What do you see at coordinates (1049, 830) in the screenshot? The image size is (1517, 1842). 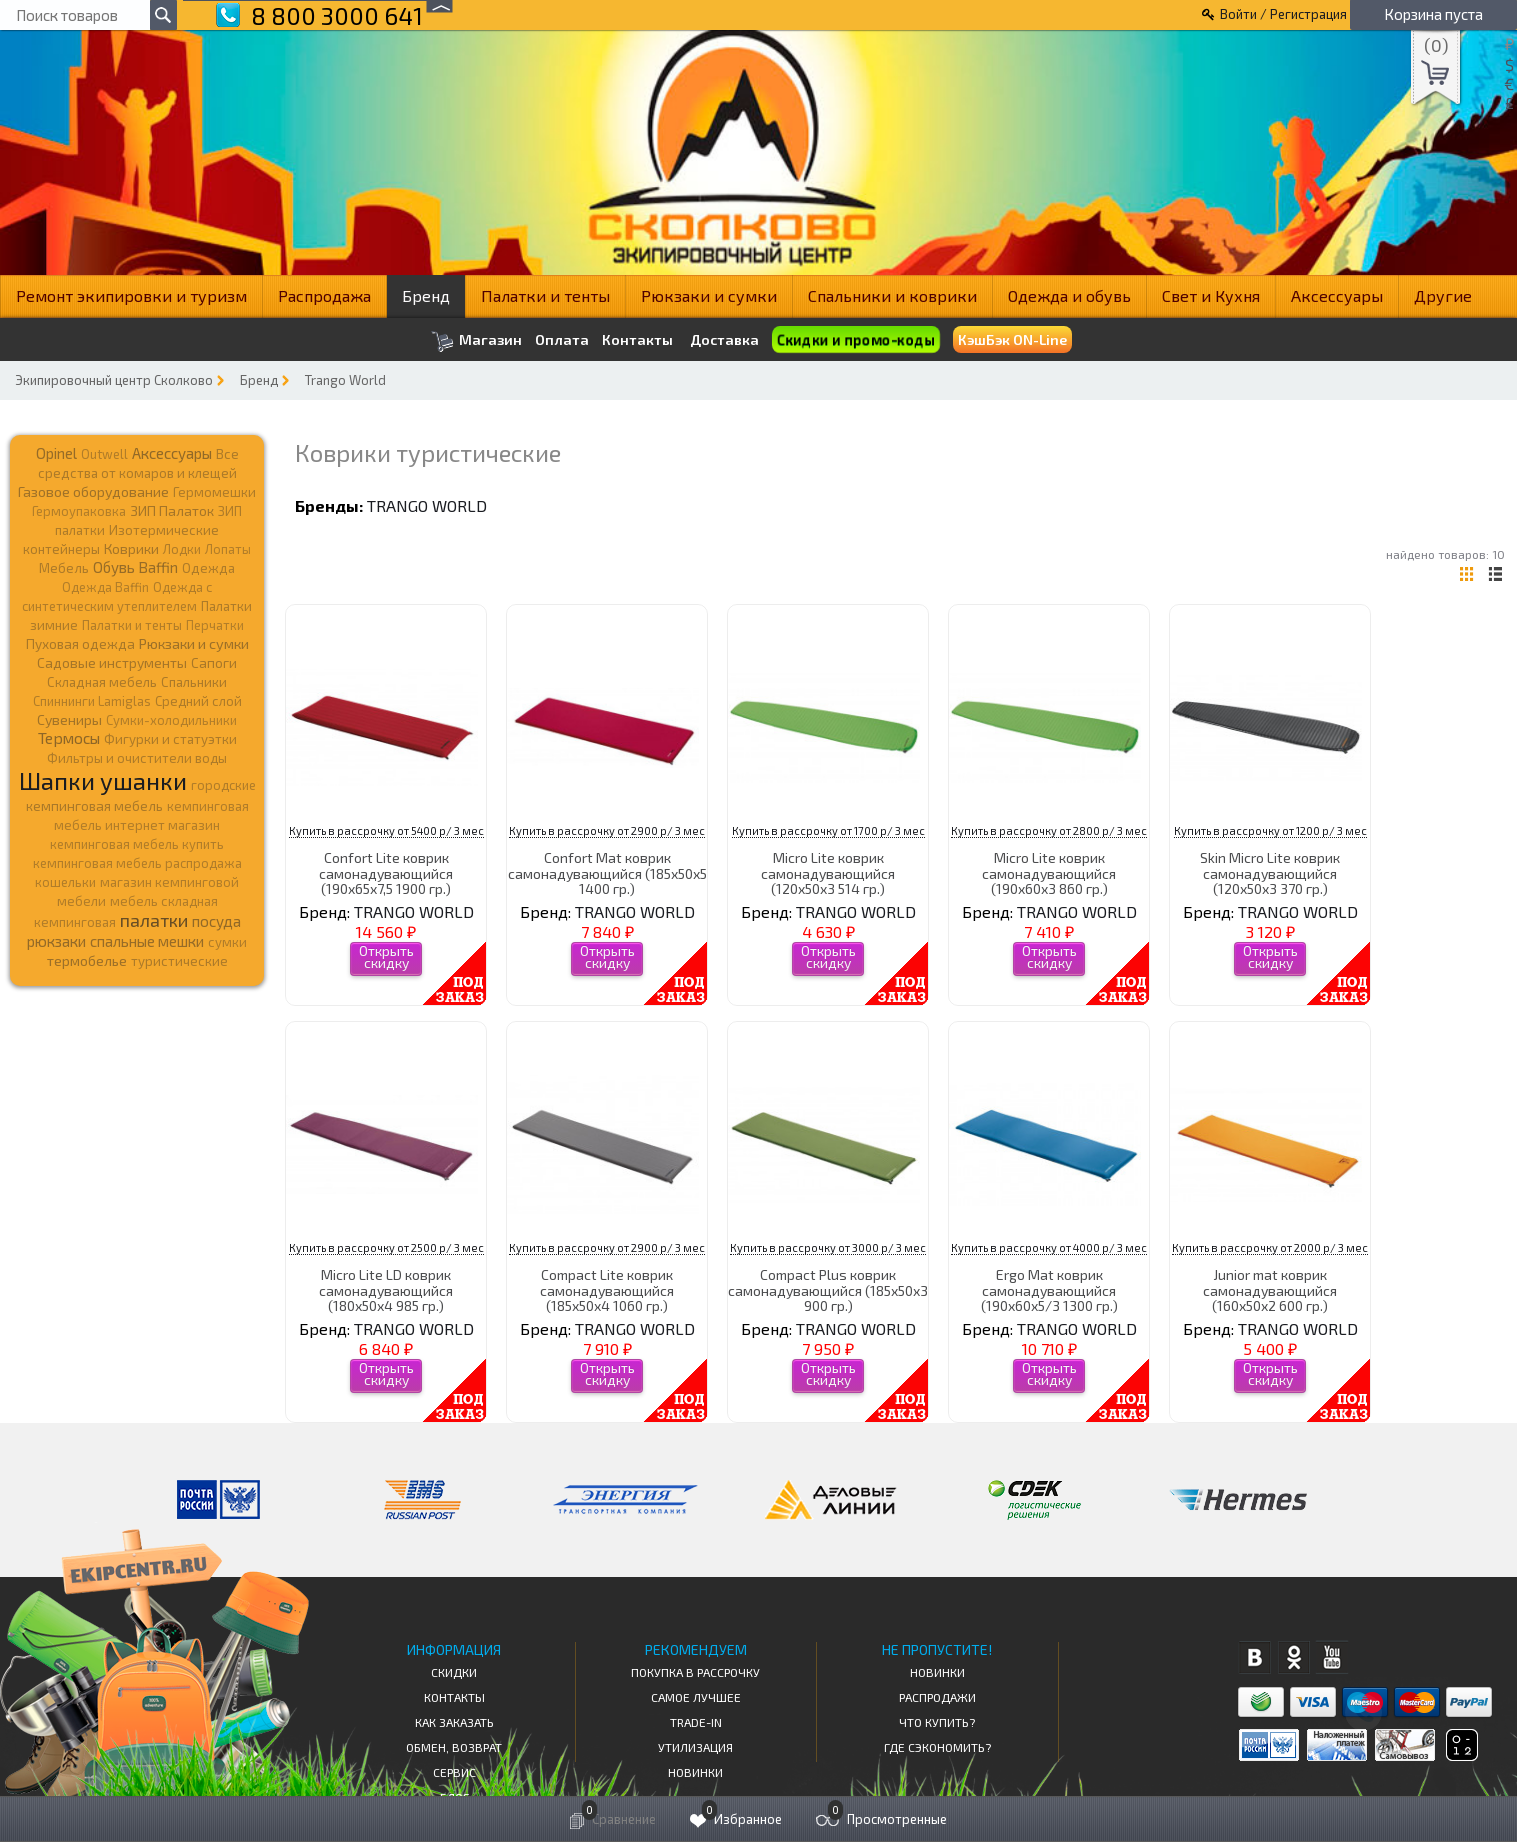 I see `Купить в рассрочку от 2800 р/ 3 мес` at bounding box center [1049, 830].